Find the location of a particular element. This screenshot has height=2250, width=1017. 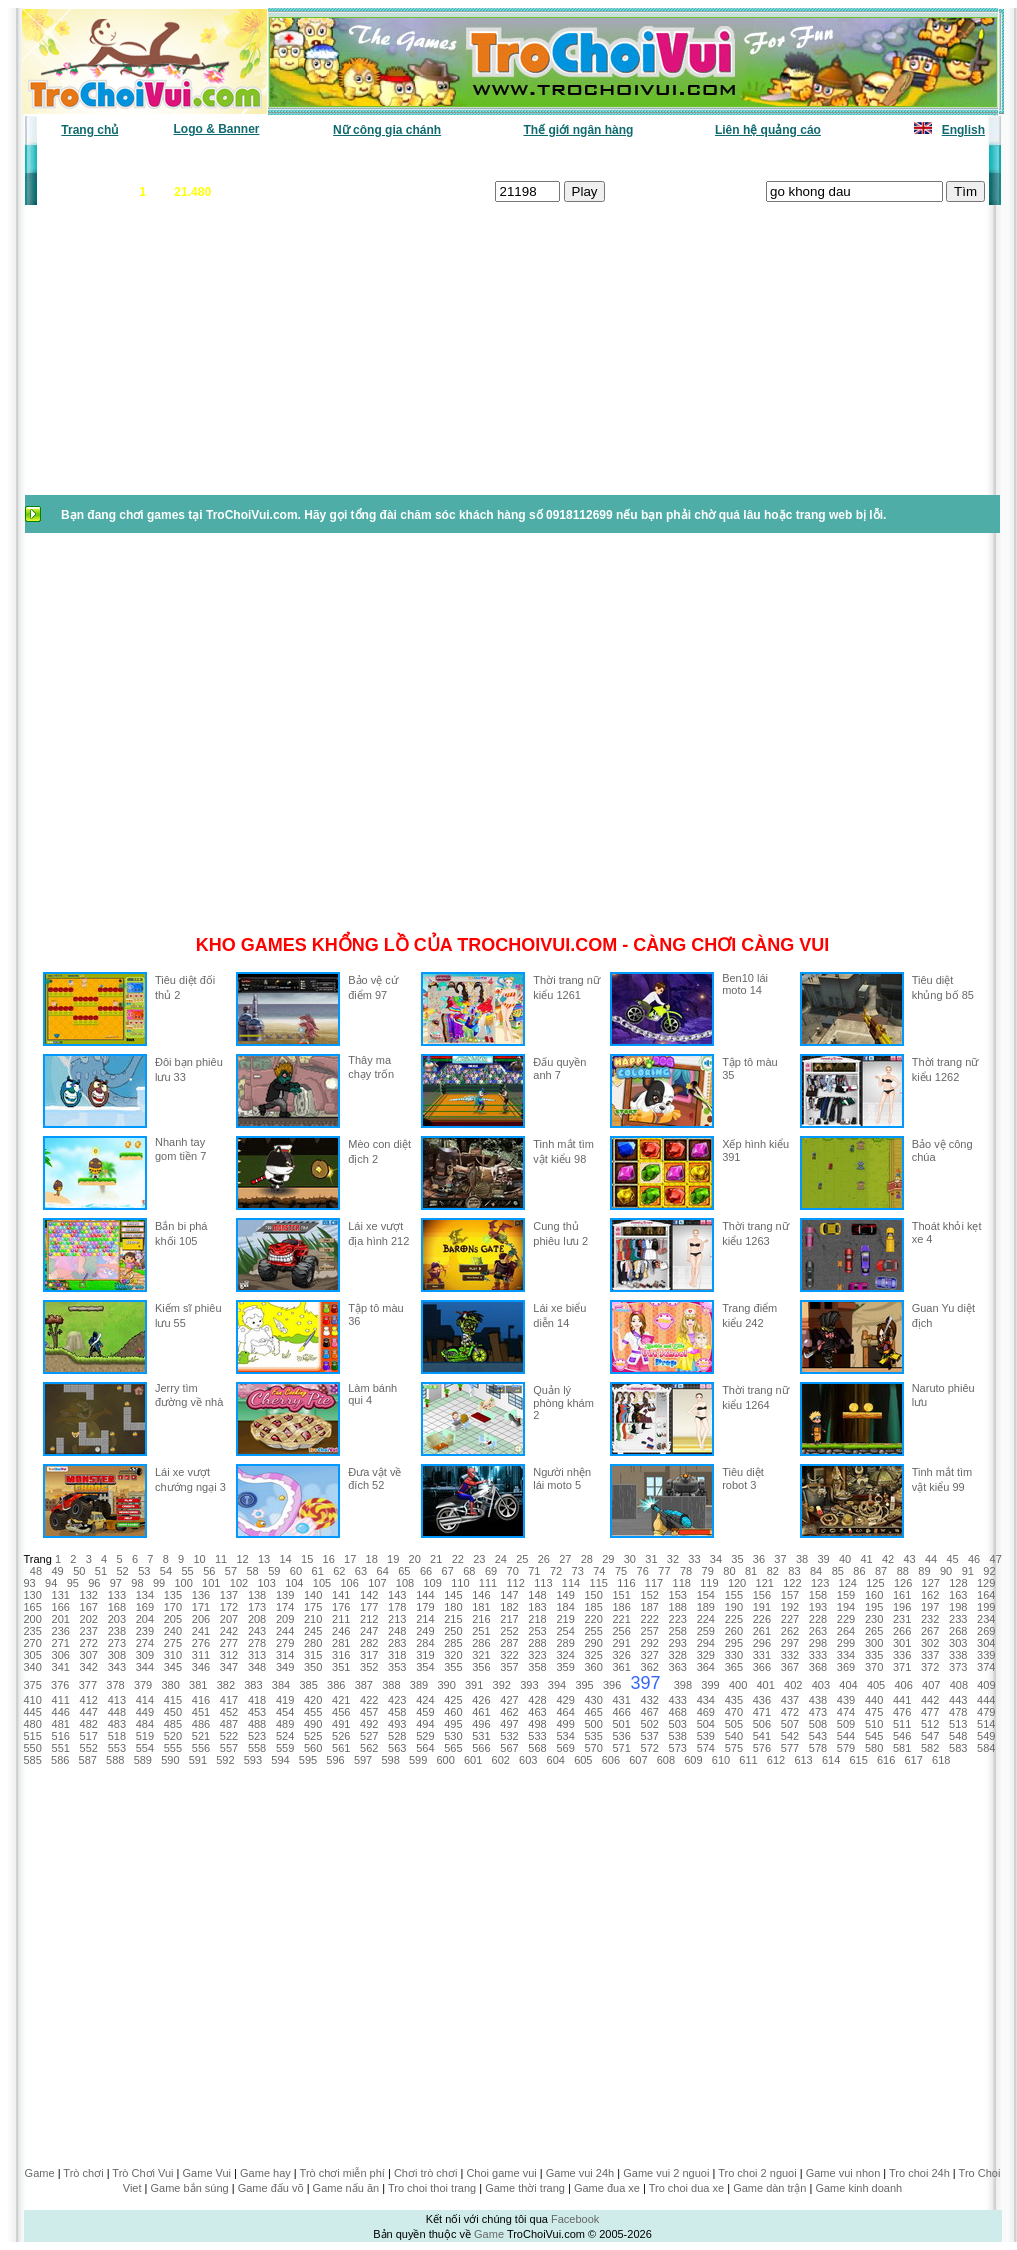

46 is located at coordinates (974, 1559).